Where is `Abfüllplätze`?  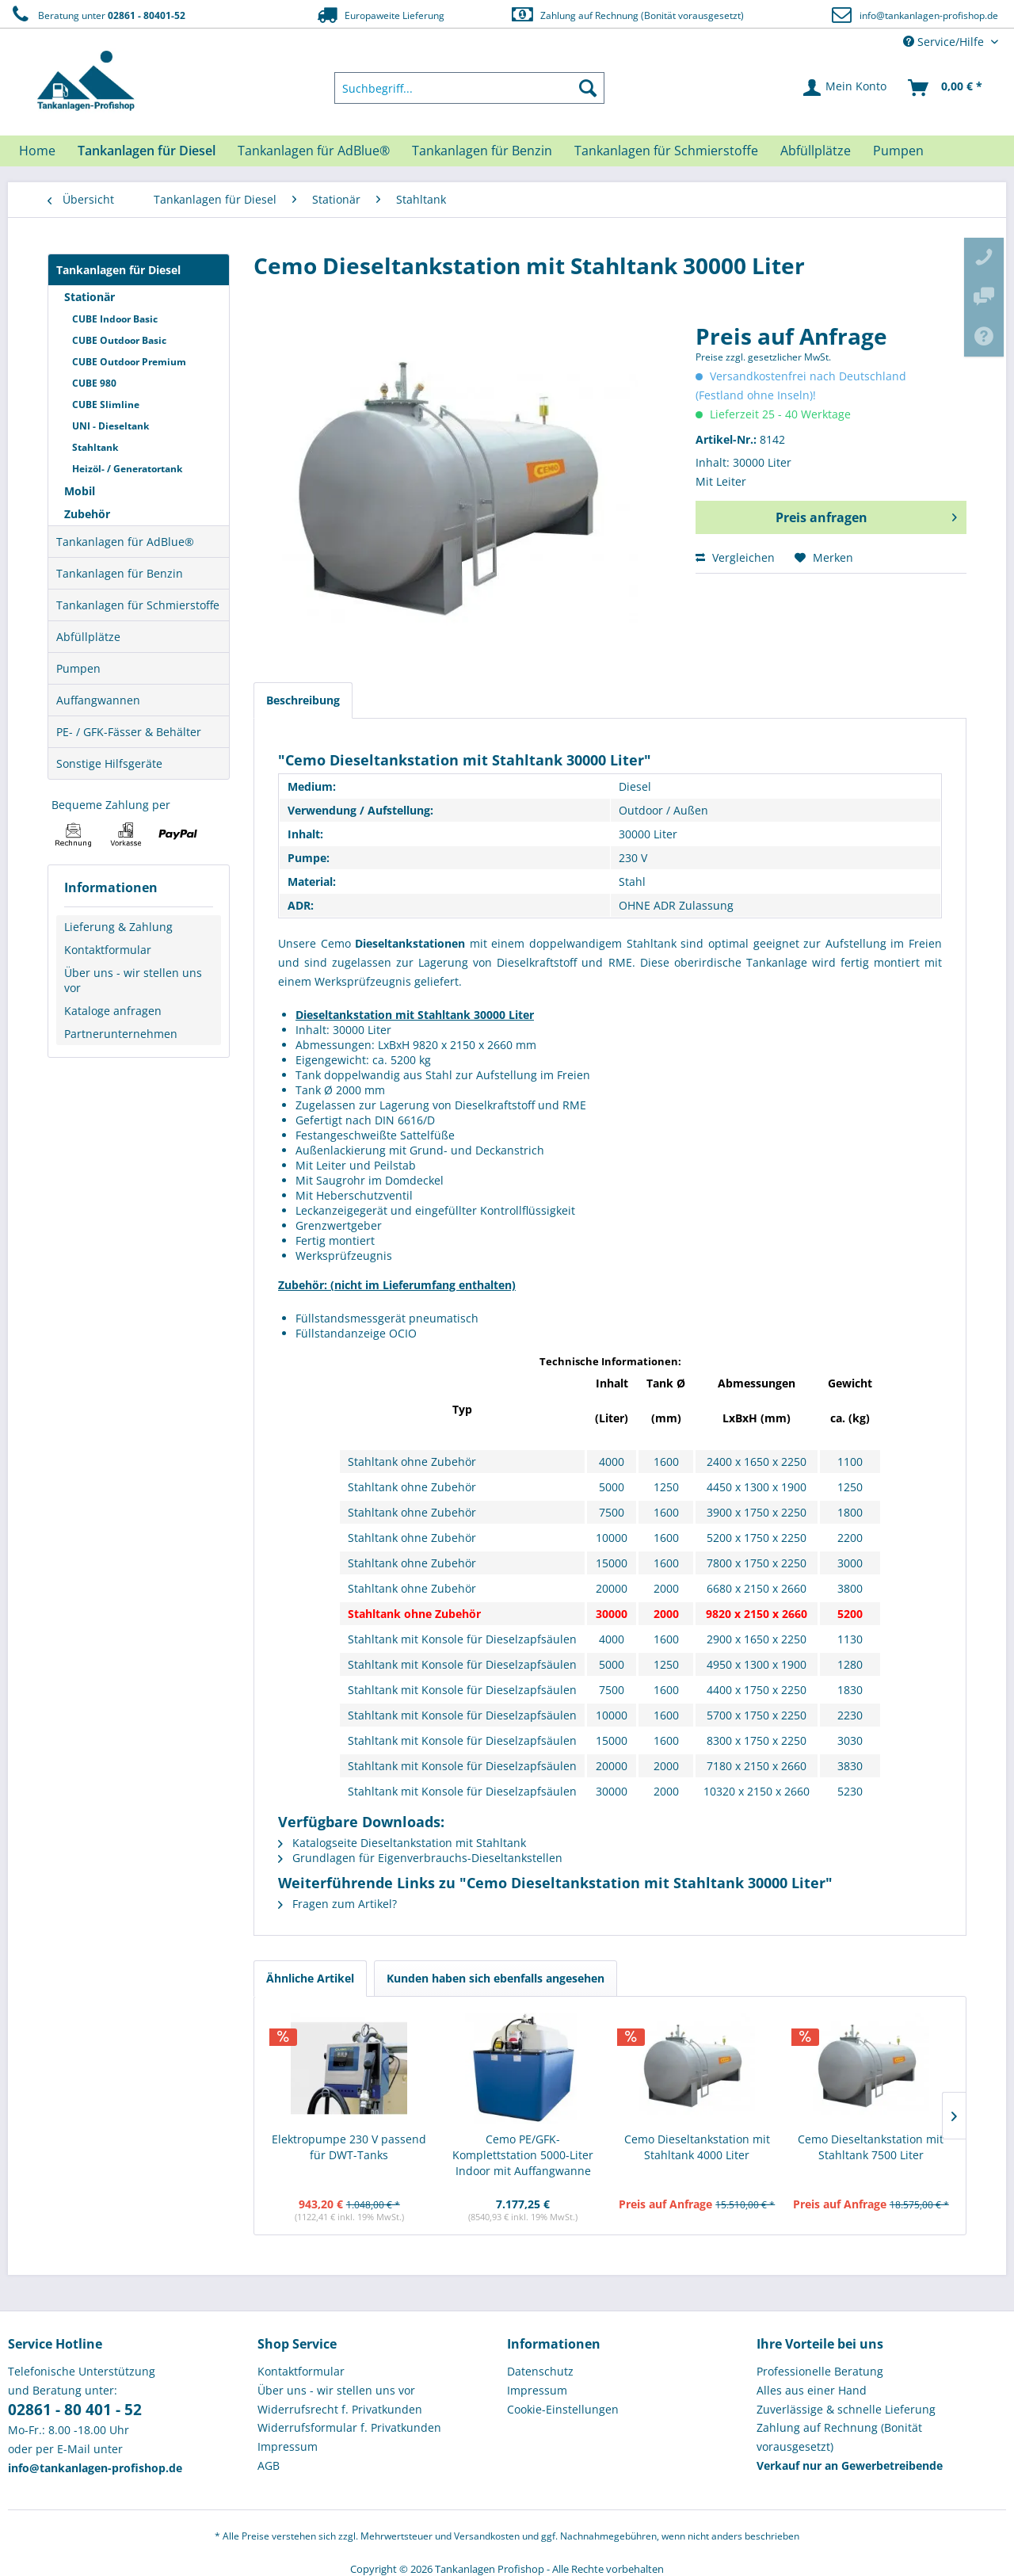
Abfüllplätze is located at coordinates (88, 636).